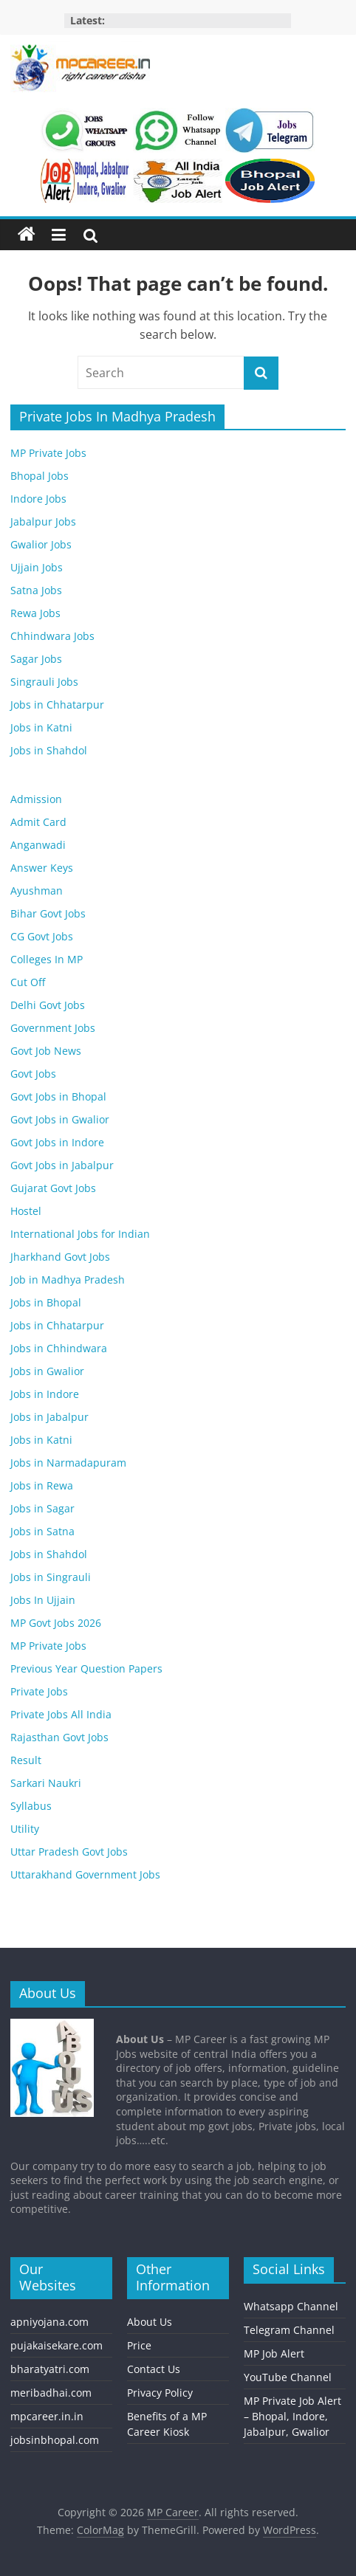 The image size is (356, 2576). Describe the element at coordinates (51, 2393) in the screenshot. I see `meribadhai.com` at that location.